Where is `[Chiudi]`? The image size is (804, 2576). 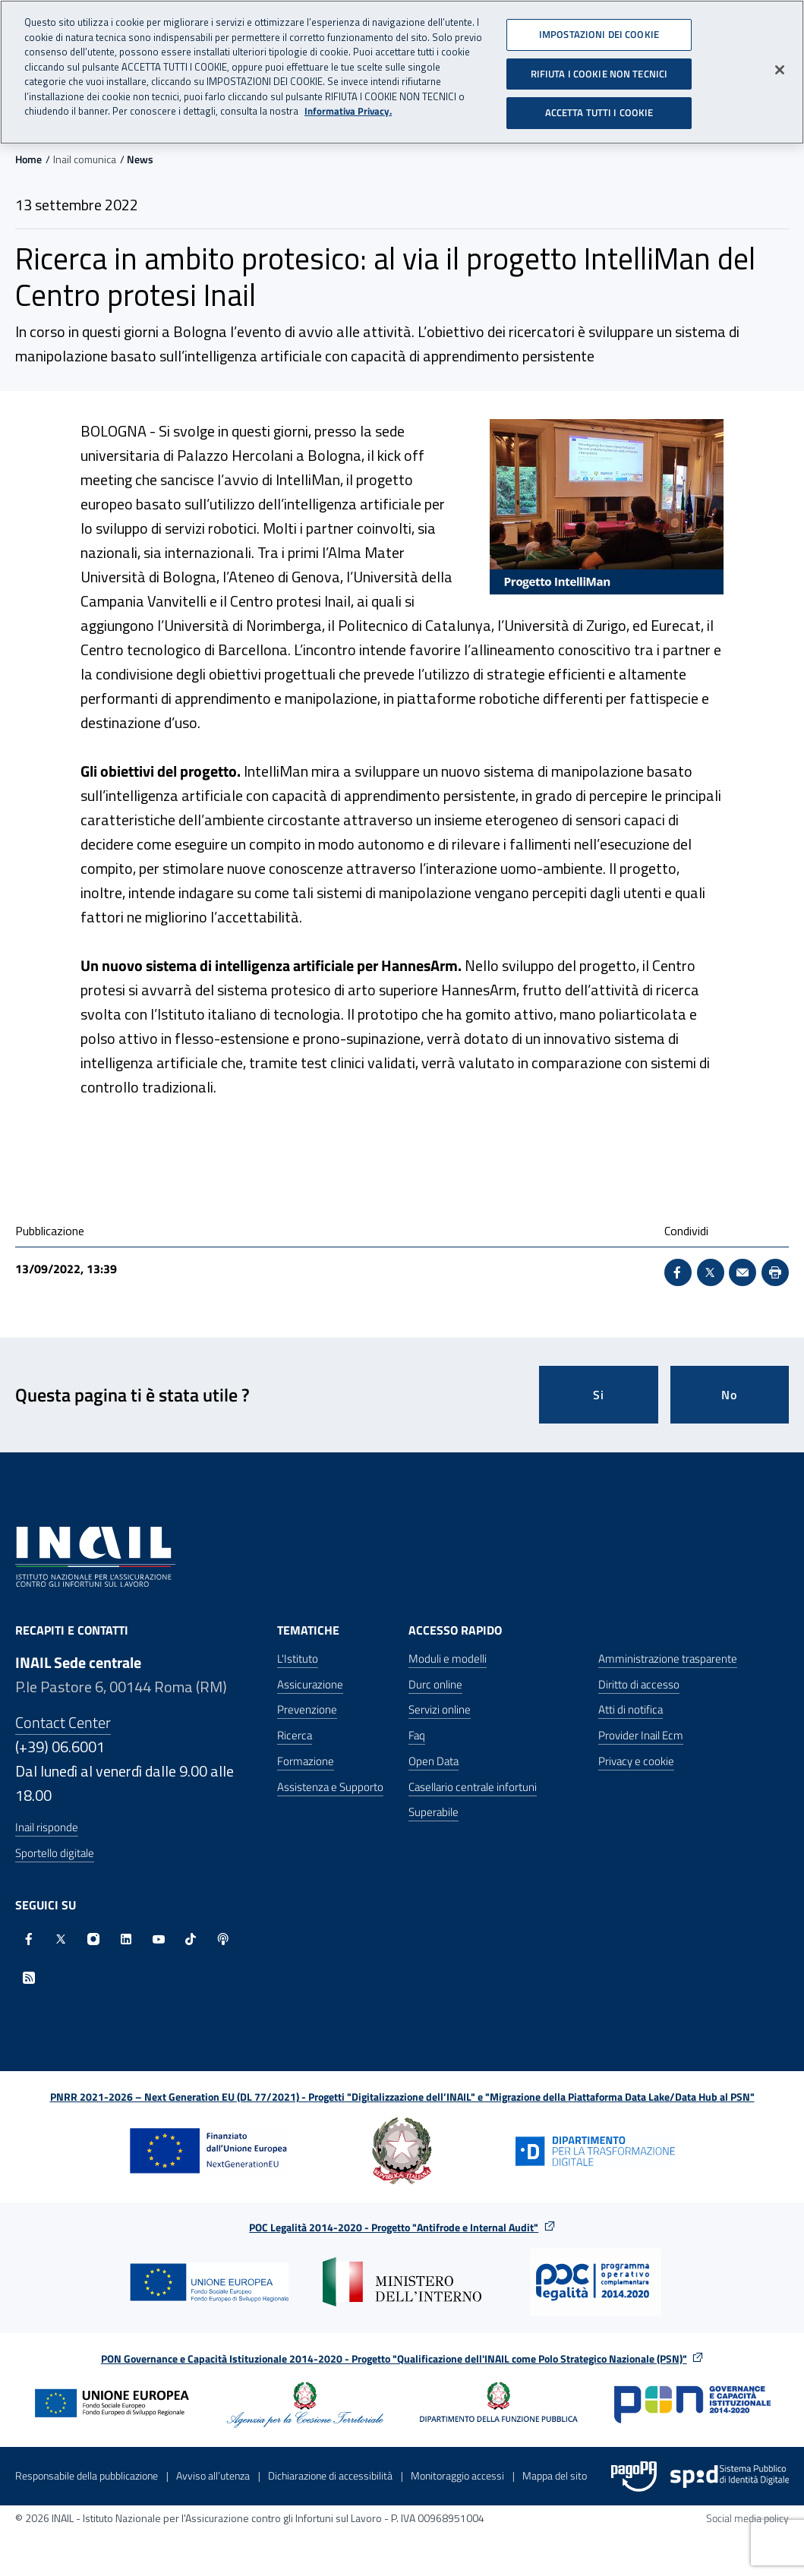 [Chiudi] is located at coordinates (779, 64).